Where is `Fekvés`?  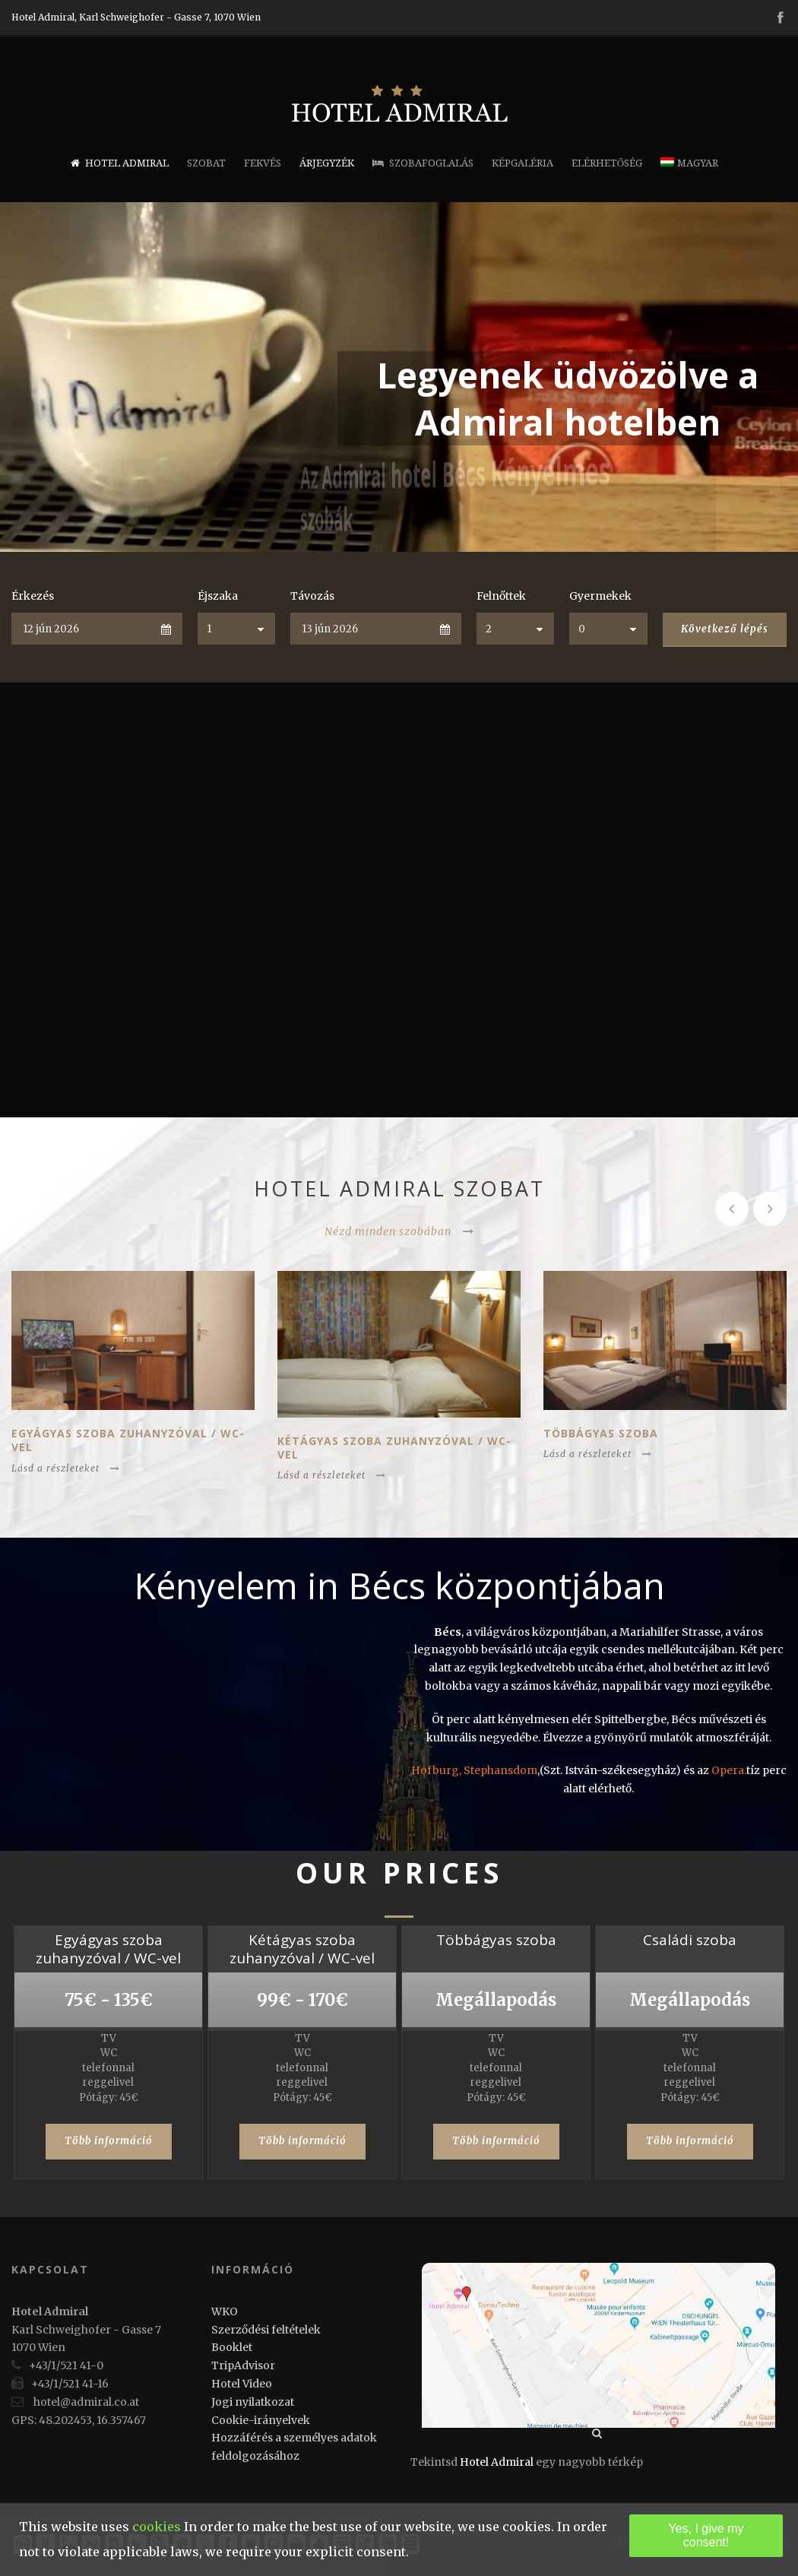 Fekvés is located at coordinates (262, 163).